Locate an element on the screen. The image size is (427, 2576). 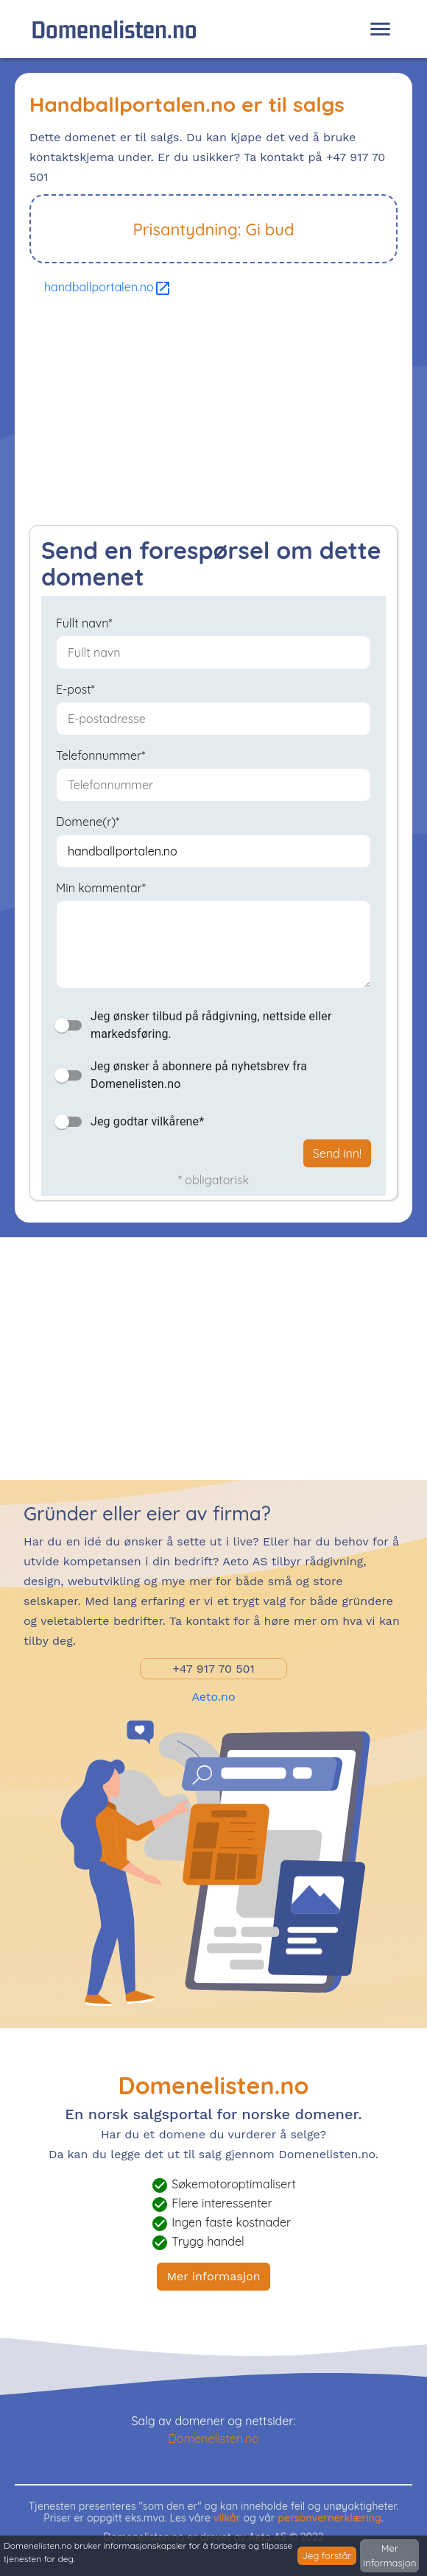
Mer informasjon is located at coordinates (213, 2276).